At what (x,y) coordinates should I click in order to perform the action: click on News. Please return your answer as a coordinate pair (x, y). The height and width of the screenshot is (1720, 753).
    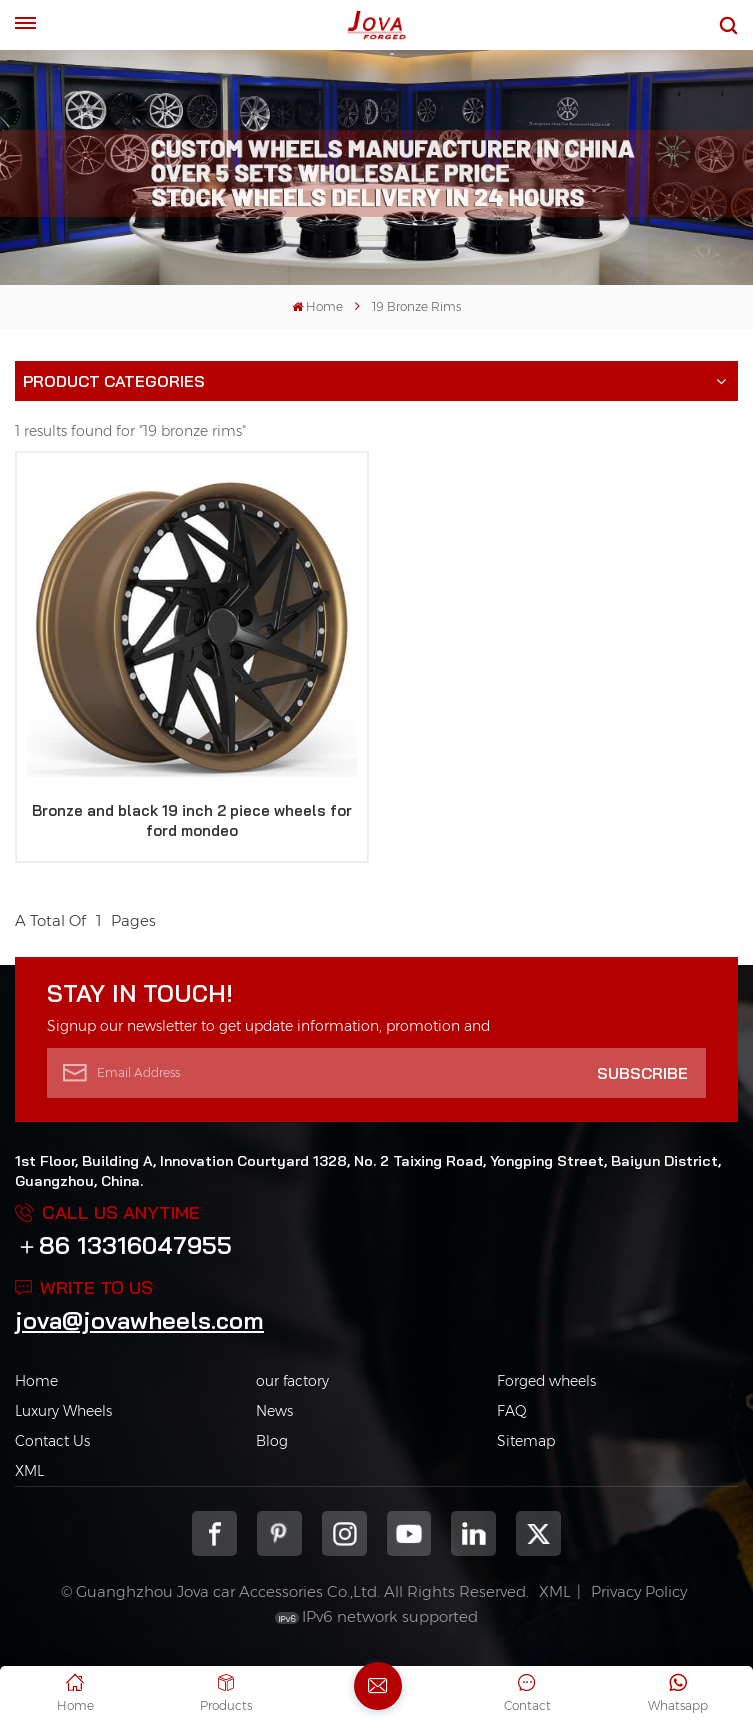
    Looking at the image, I should click on (274, 1411).